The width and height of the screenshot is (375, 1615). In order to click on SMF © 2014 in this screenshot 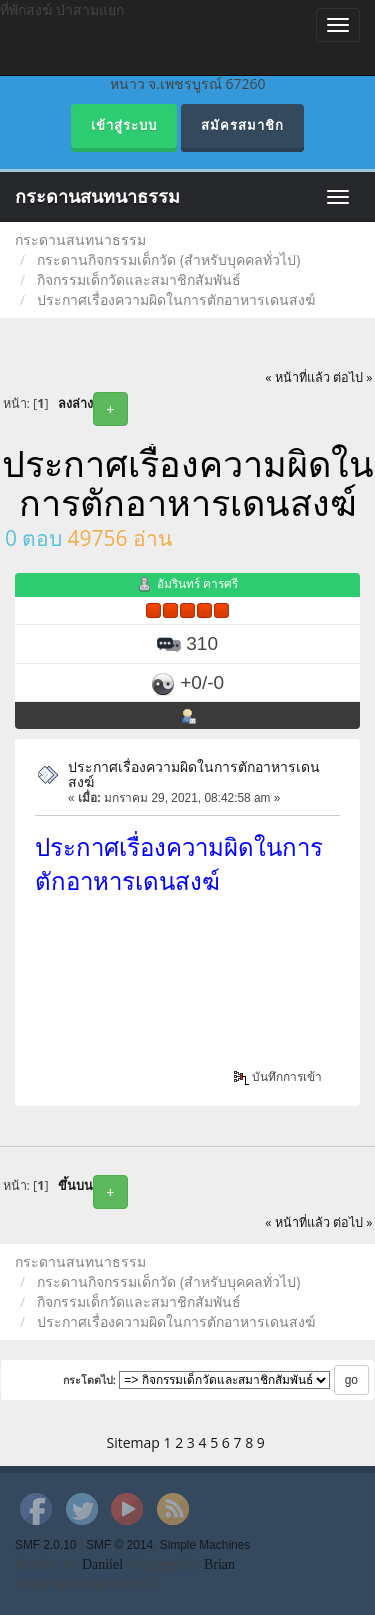, I will do `click(119, 1545)`.